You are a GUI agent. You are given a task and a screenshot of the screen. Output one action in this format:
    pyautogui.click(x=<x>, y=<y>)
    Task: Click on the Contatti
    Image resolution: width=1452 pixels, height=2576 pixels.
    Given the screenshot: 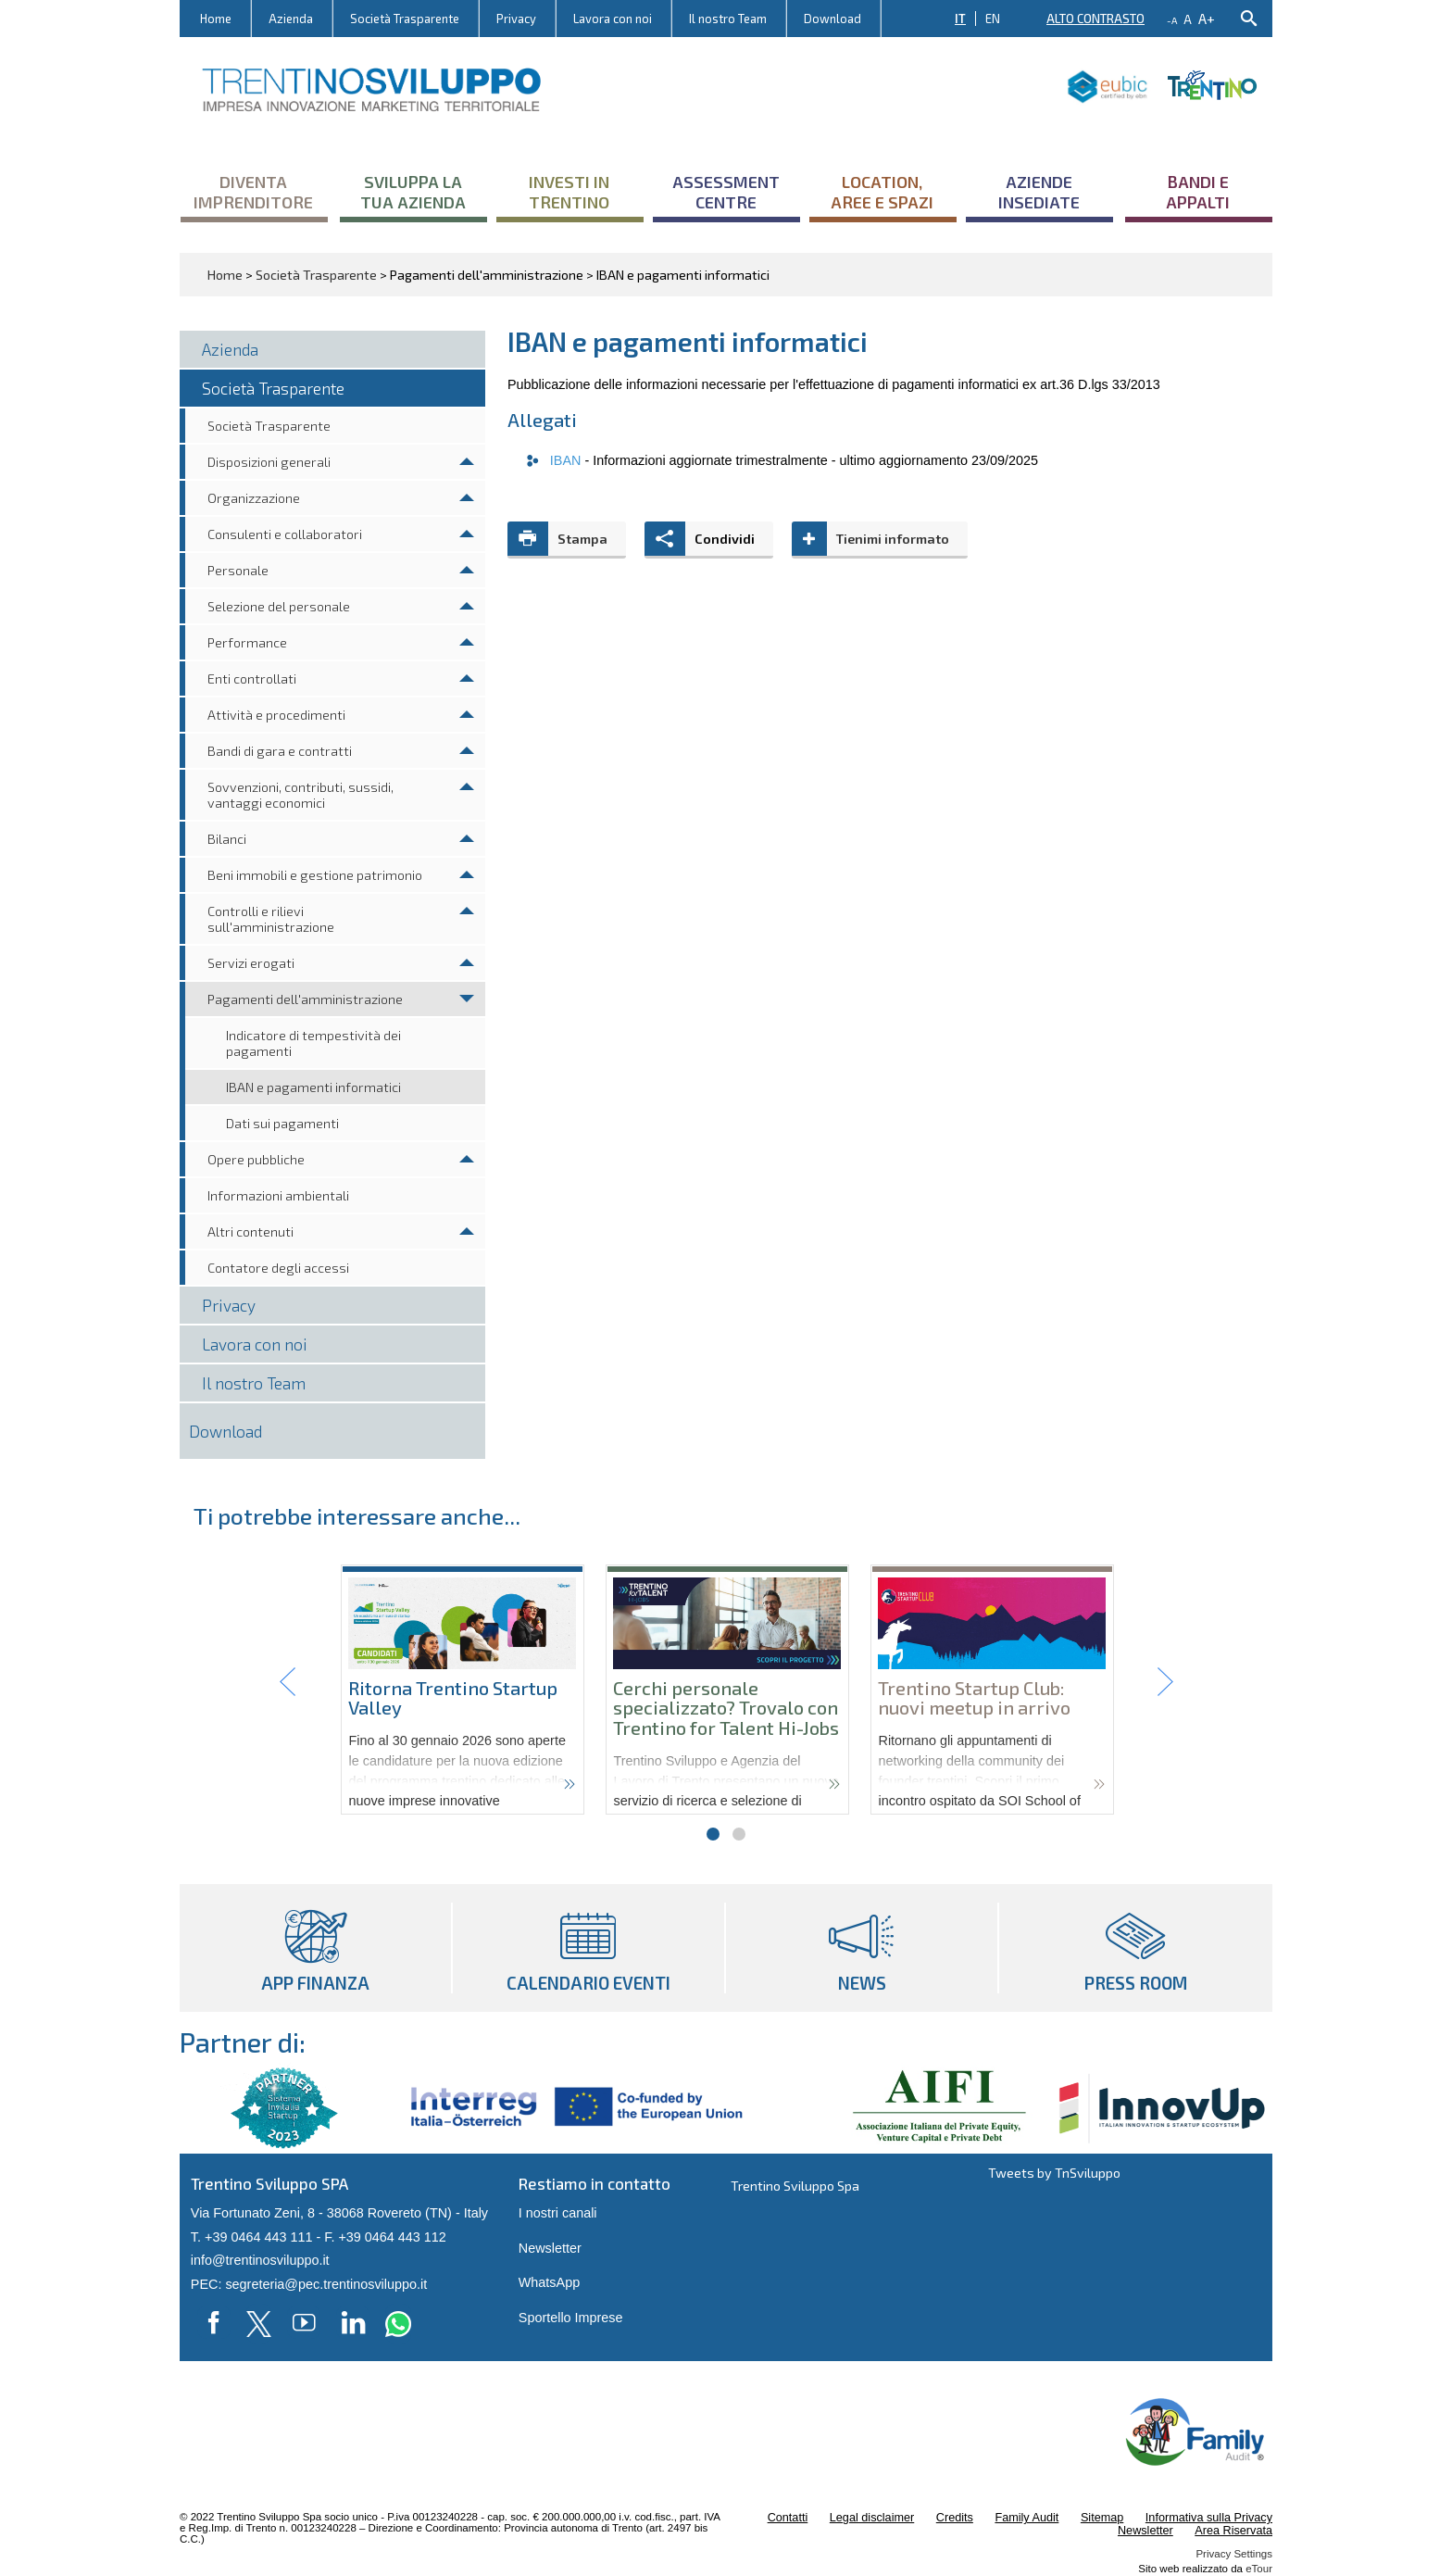 What is the action you would take?
    pyautogui.click(x=788, y=2517)
    